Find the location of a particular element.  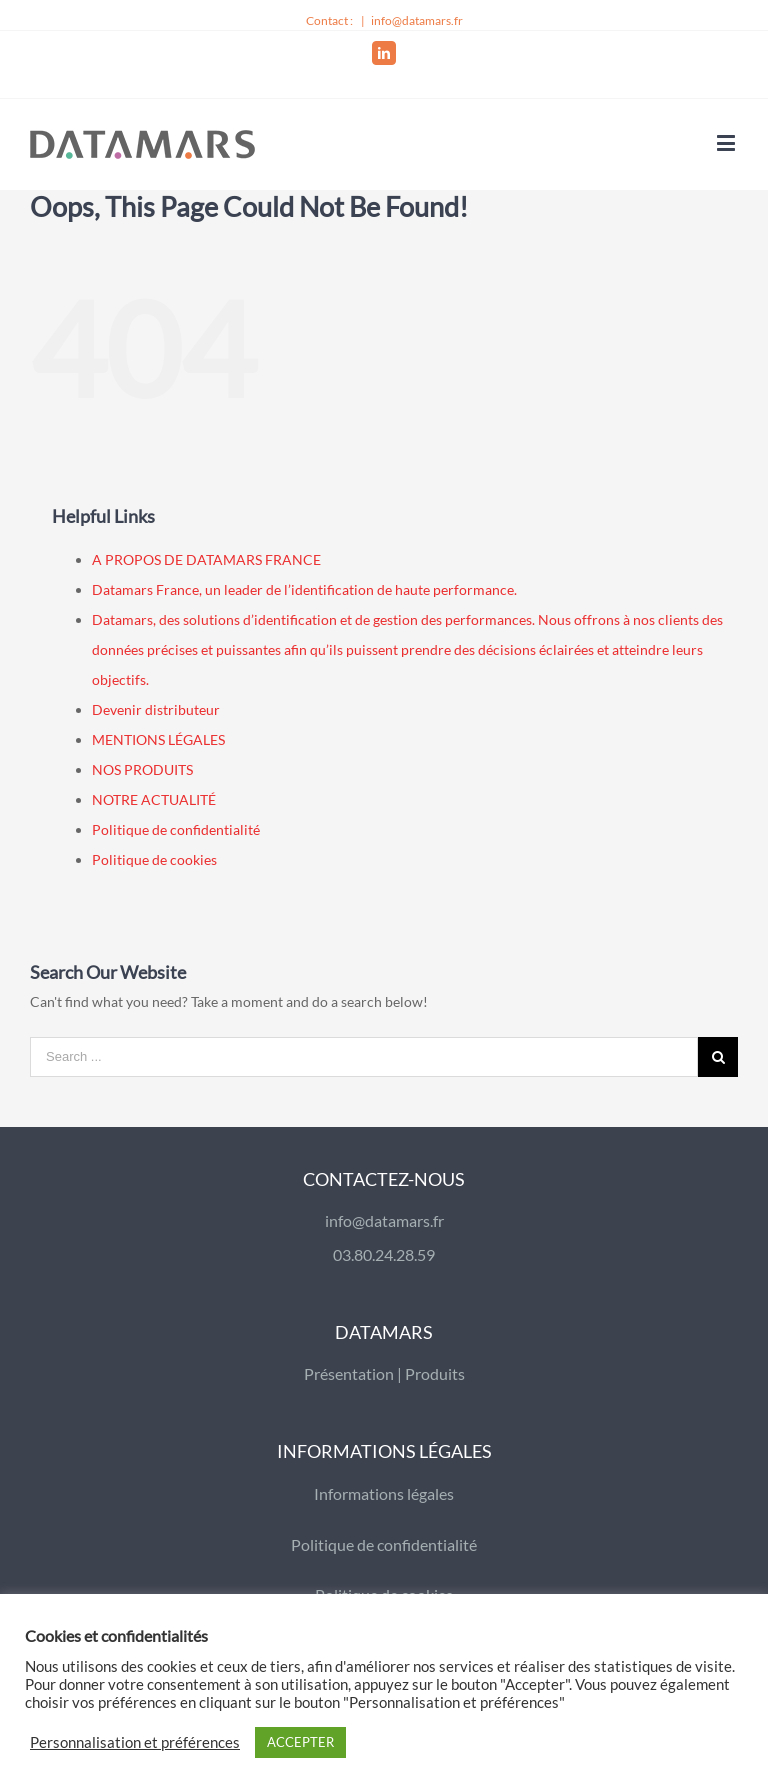

A PROPOS DE DATAMARS FRANCE is located at coordinates (206, 559).